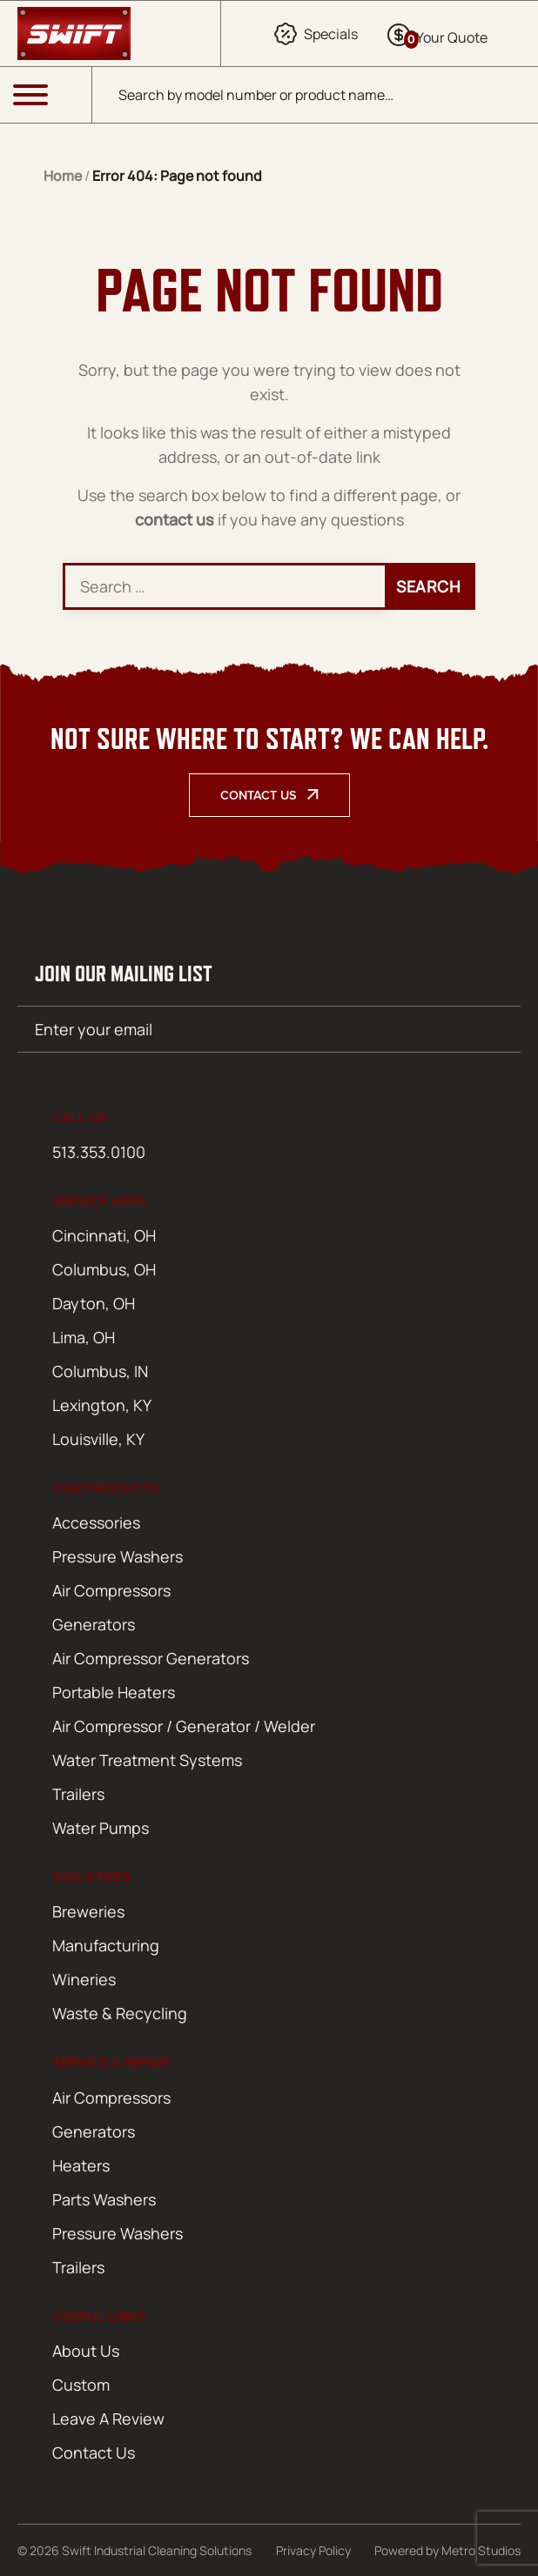  I want to click on Trailers, so click(78, 1793).